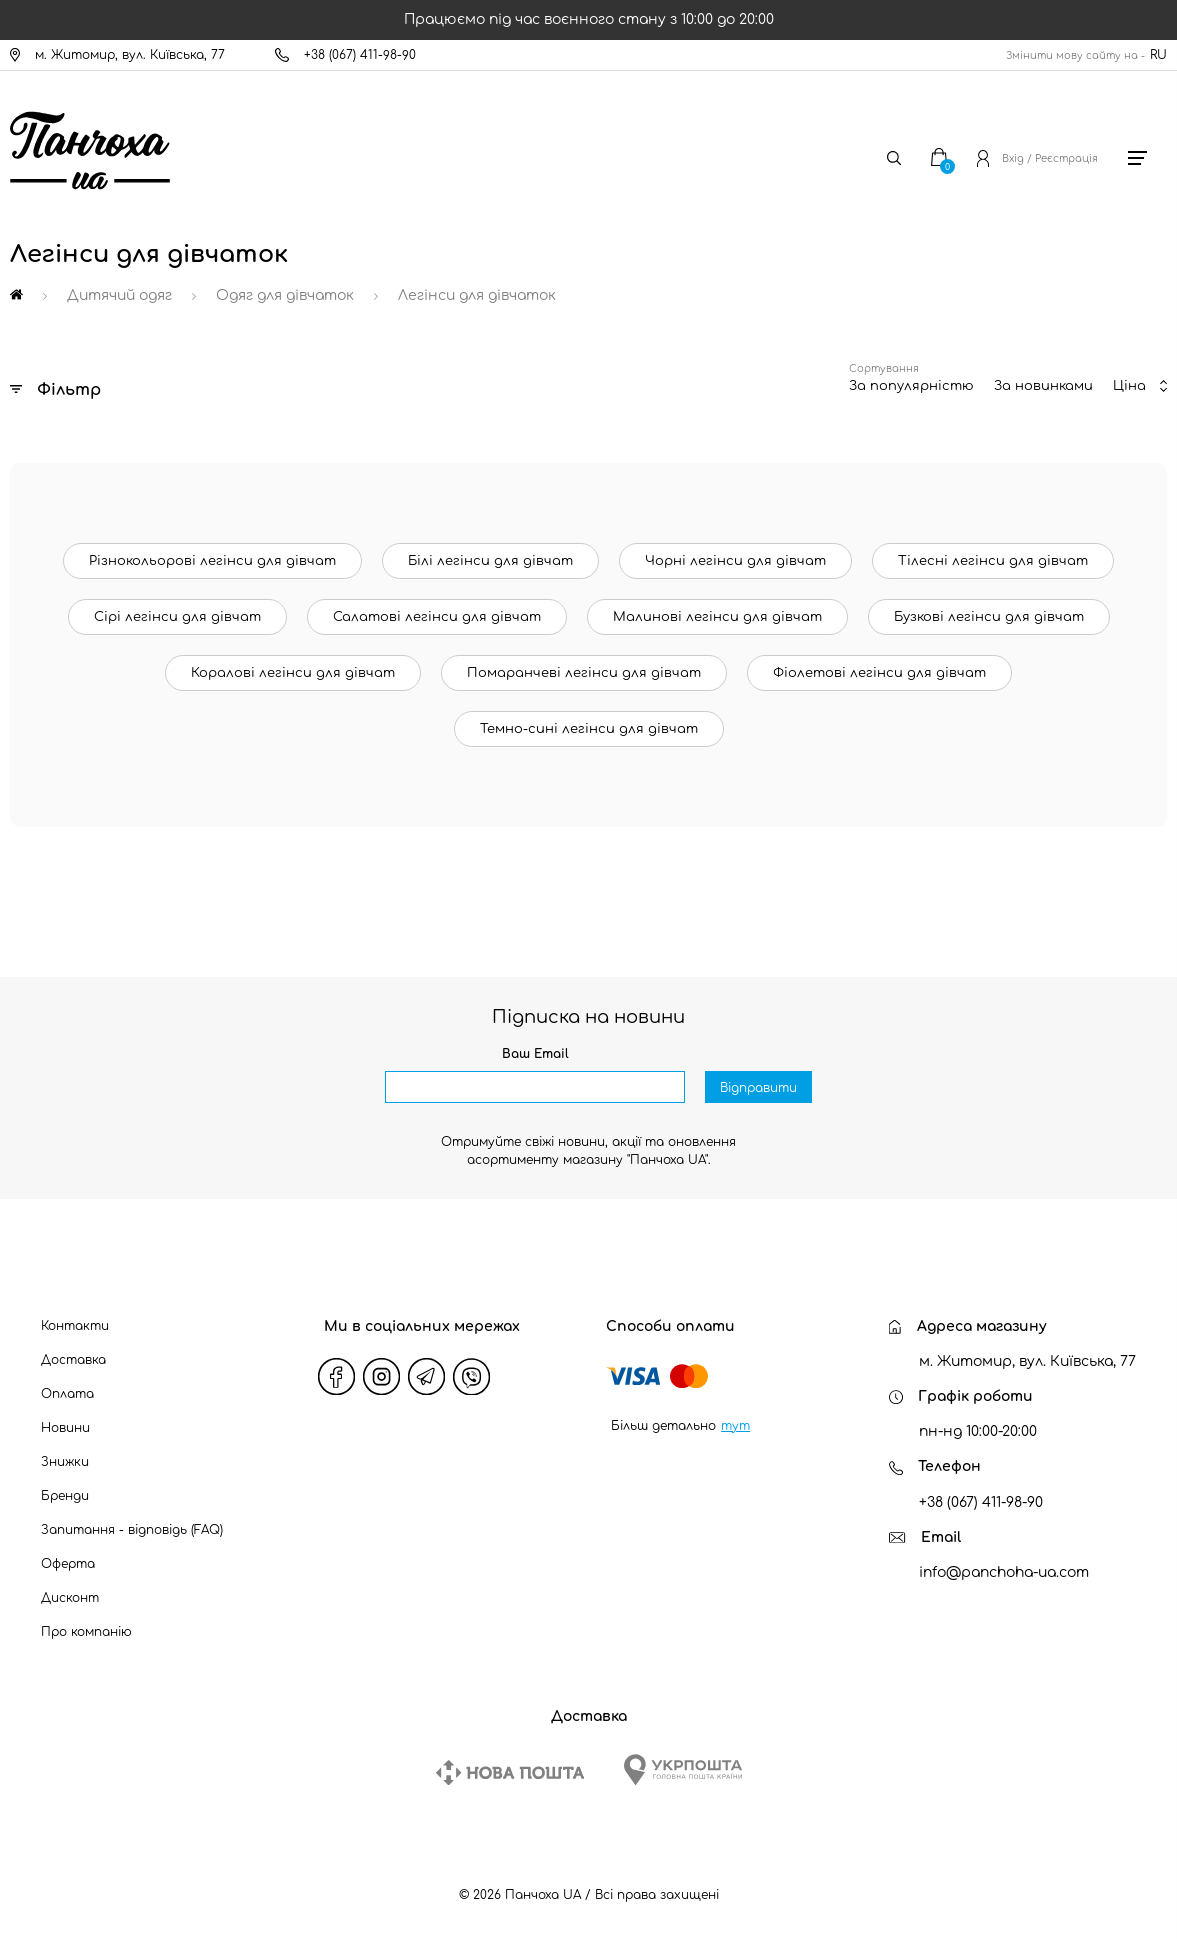 The height and width of the screenshot is (1952, 1177). Describe the element at coordinates (65, 1428) in the screenshot. I see `Новини` at that location.